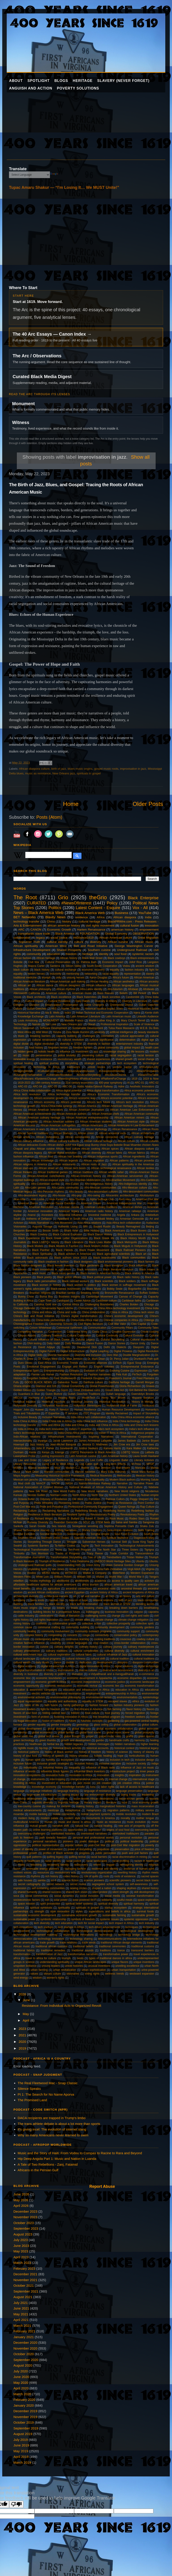 The width and height of the screenshot is (172, 2576). Describe the element at coordinates (53, 1588) in the screenshot. I see `agriculture` at that location.